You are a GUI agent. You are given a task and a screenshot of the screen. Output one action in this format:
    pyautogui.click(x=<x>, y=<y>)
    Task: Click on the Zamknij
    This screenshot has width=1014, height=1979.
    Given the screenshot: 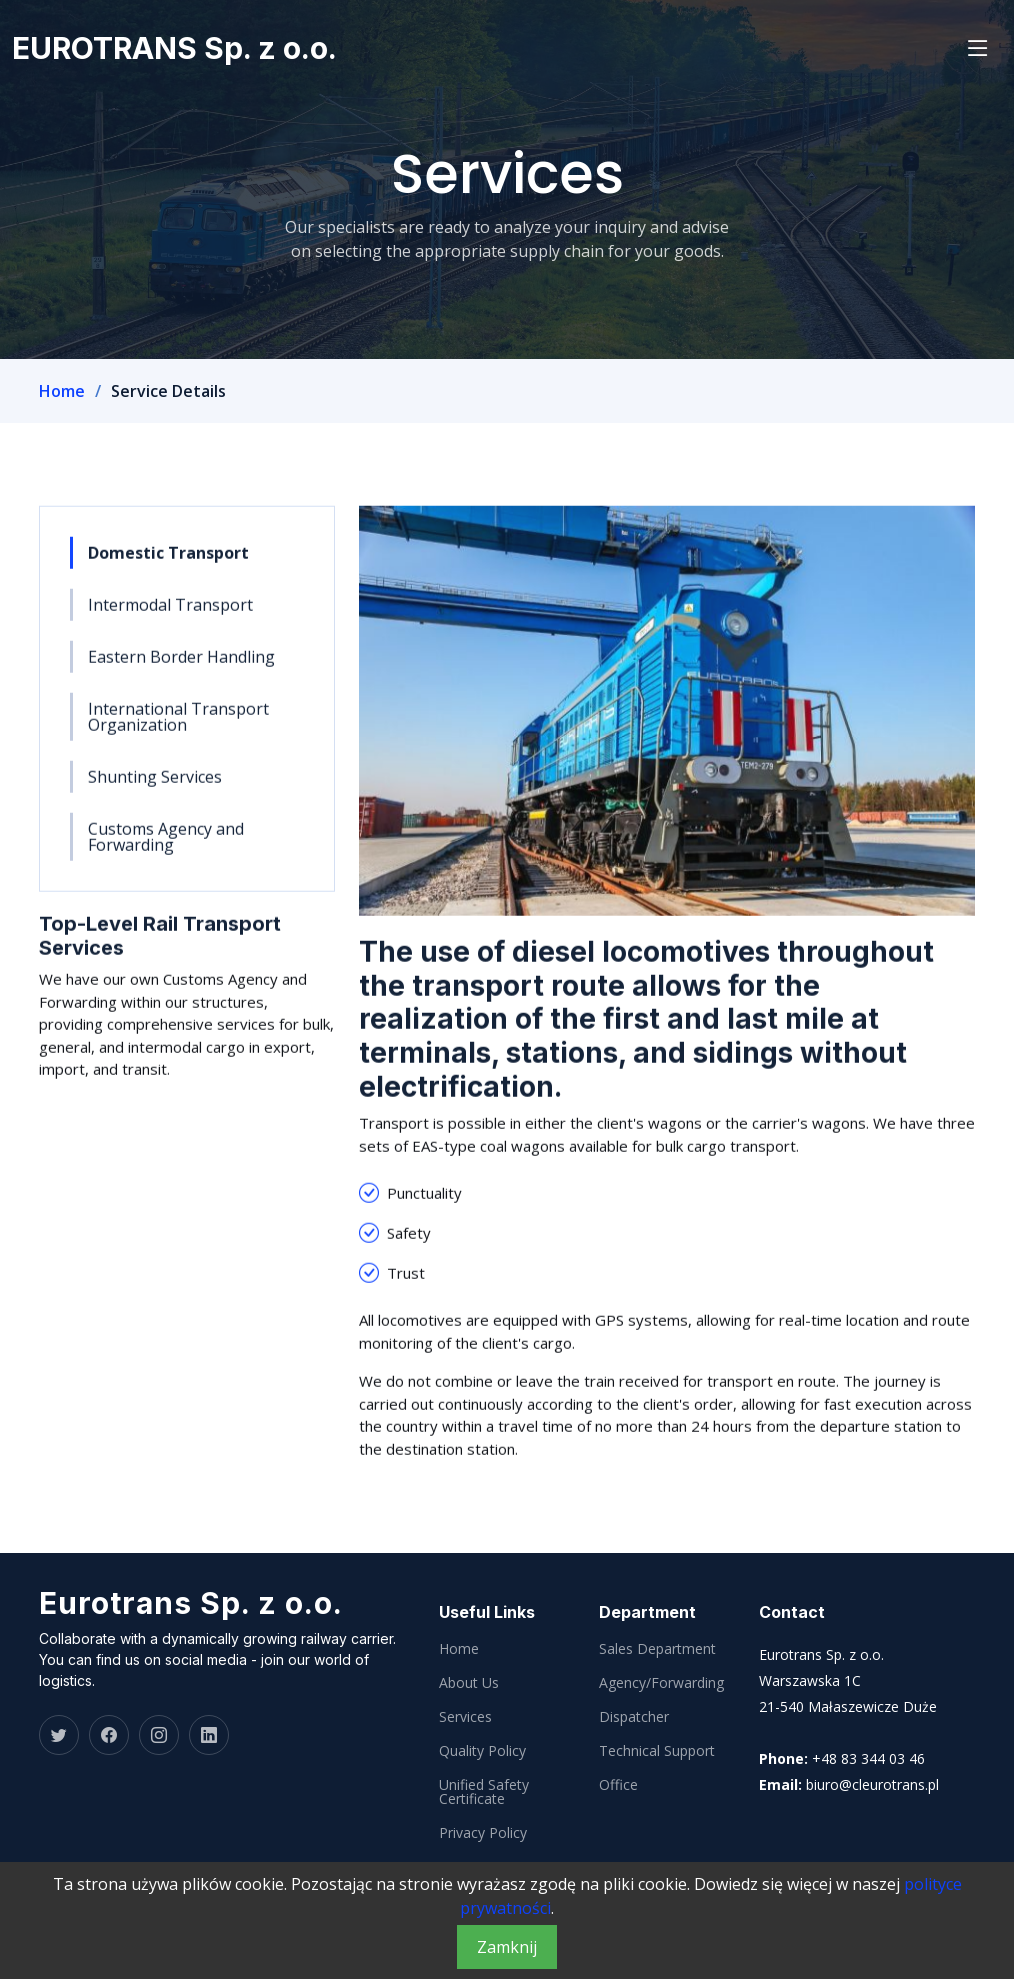 What is the action you would take?
    pyautogui.click(x=507, y=1947)
    